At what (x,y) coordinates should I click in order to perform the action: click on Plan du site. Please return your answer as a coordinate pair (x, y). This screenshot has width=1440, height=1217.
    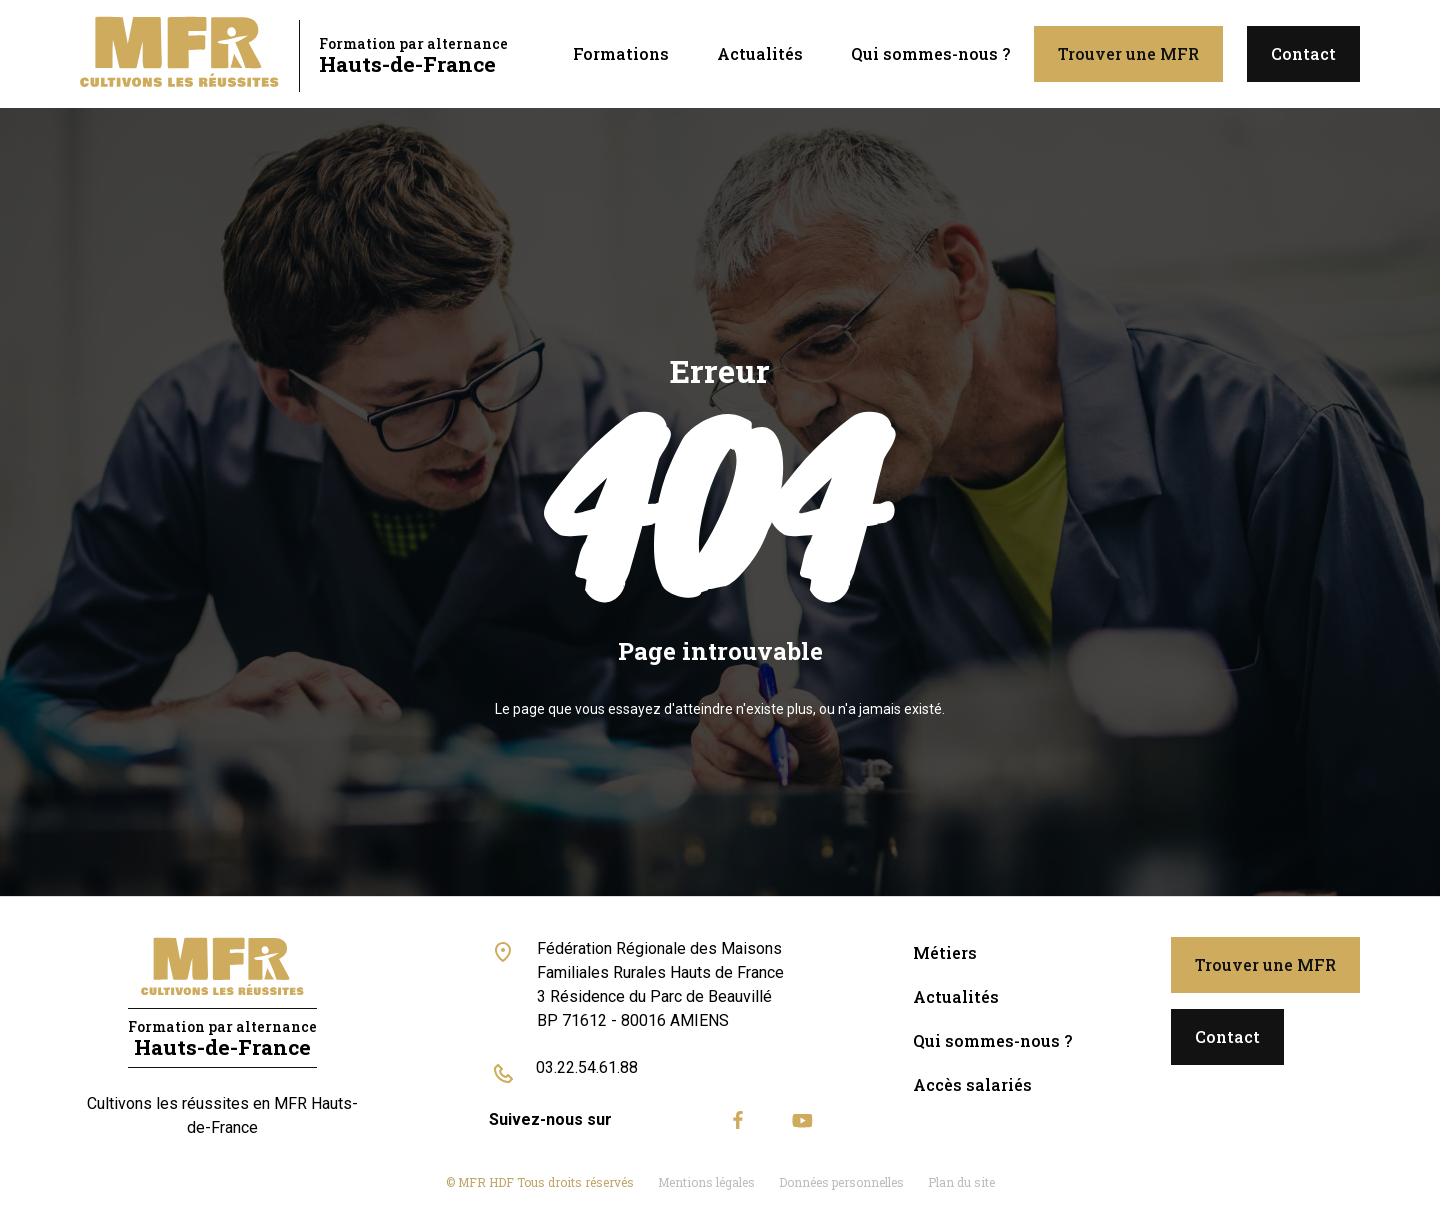
    Looking at the image, I should click on (961, 1182).